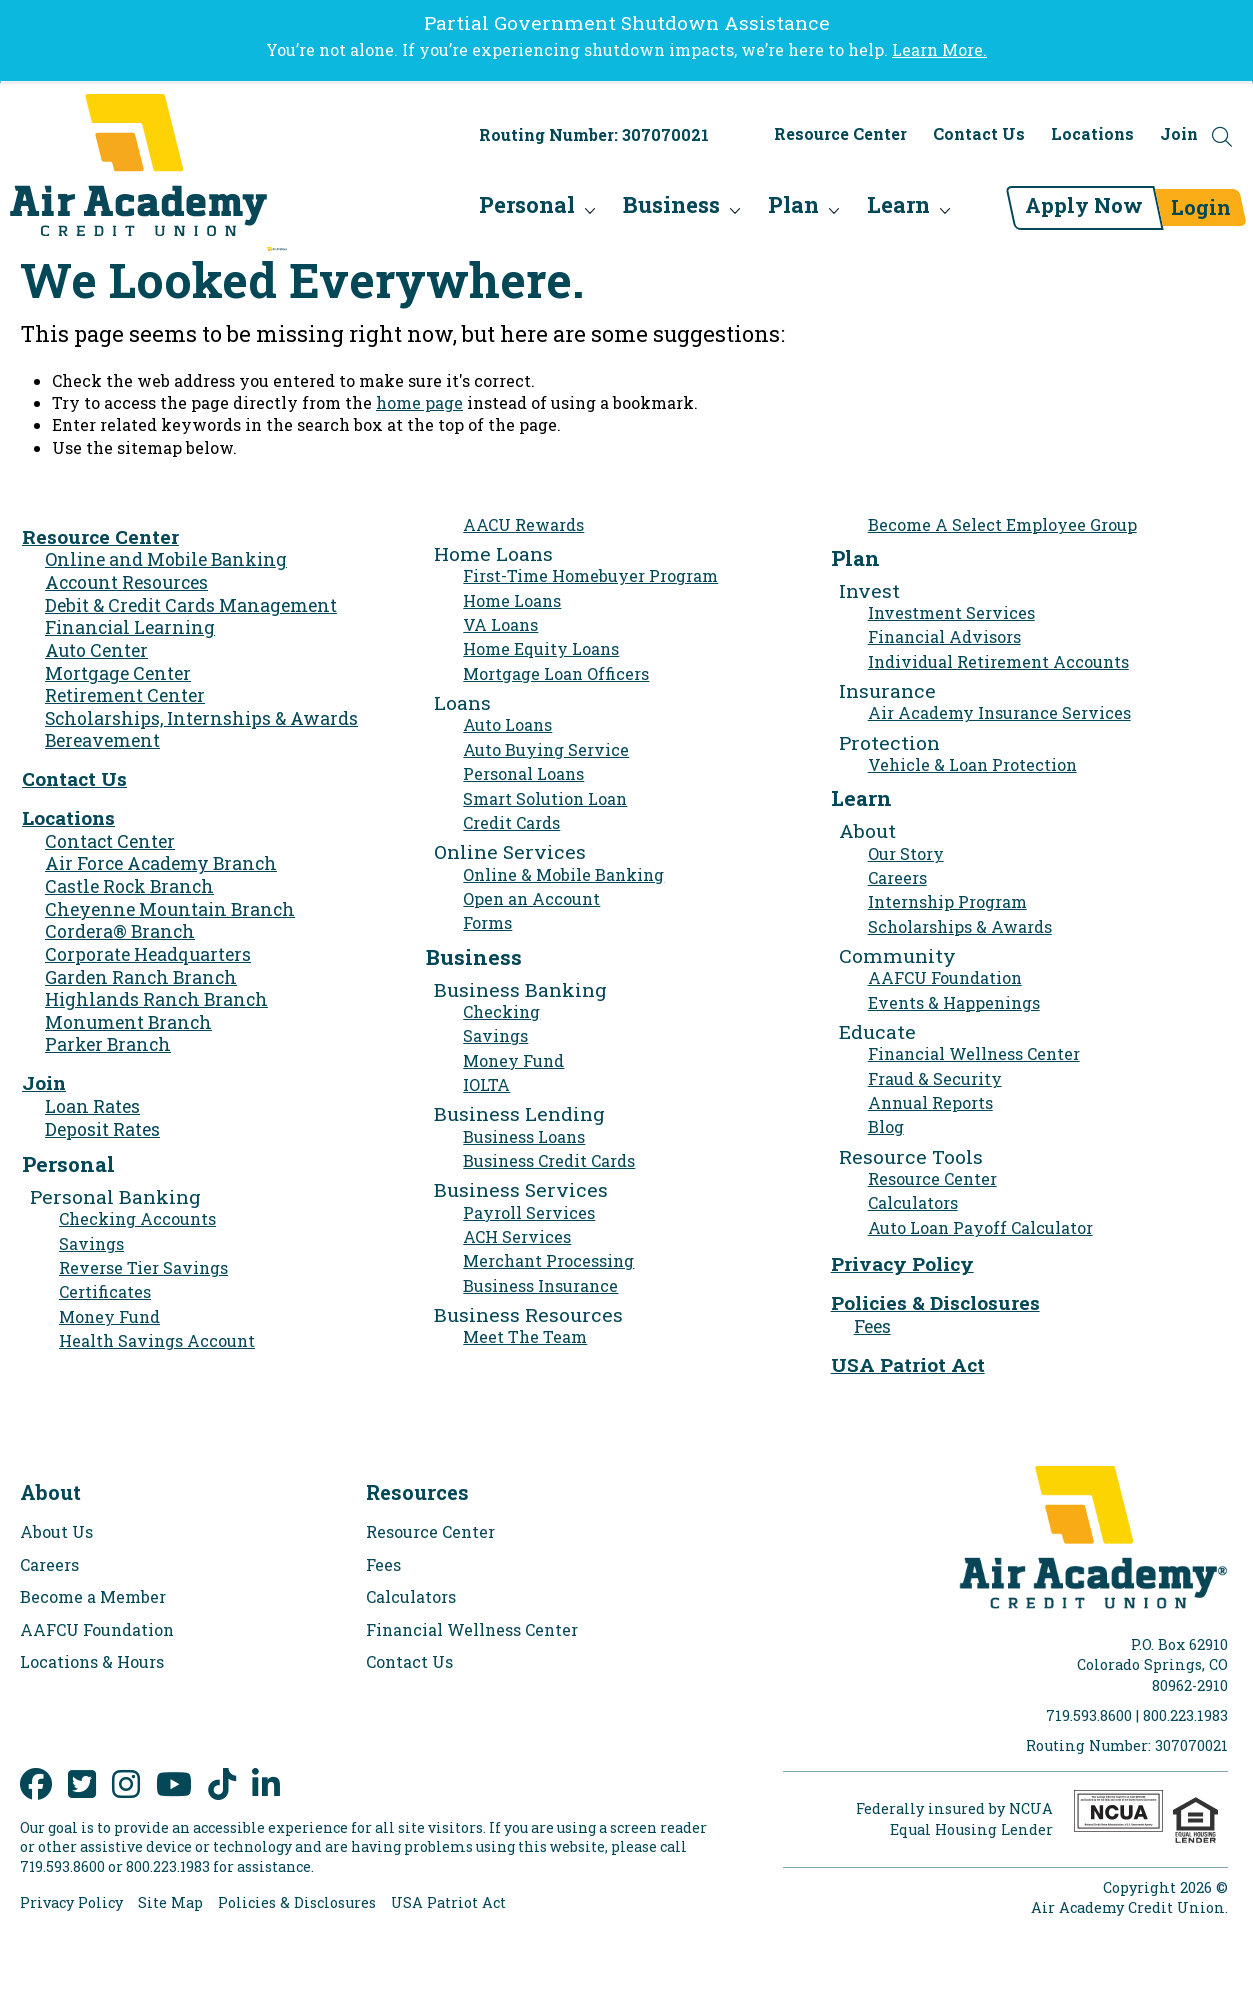 This screenshot has height=2010, width=1253. I want to click on Financial Wellness Center, so click(974, 1053).